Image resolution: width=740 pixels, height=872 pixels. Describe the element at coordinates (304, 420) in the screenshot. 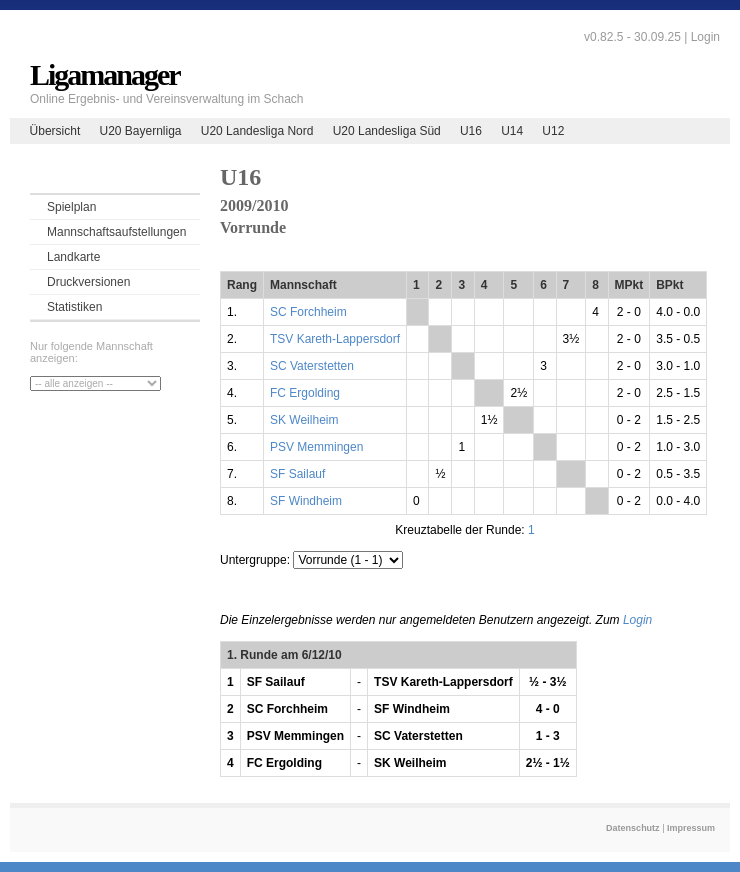

I see `SK Weilheim` at that location.